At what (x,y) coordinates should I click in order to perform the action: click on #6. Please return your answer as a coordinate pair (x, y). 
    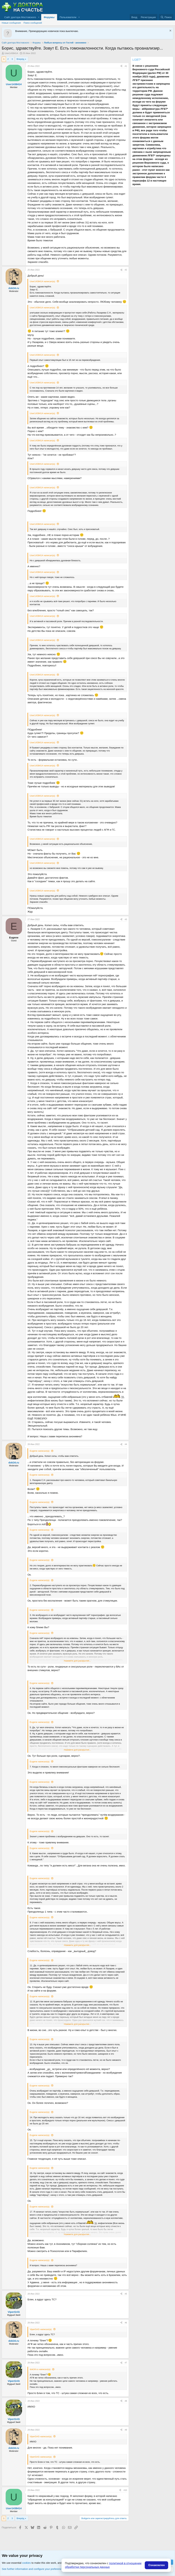
    Looking at the image, I should click on (126, 2323).